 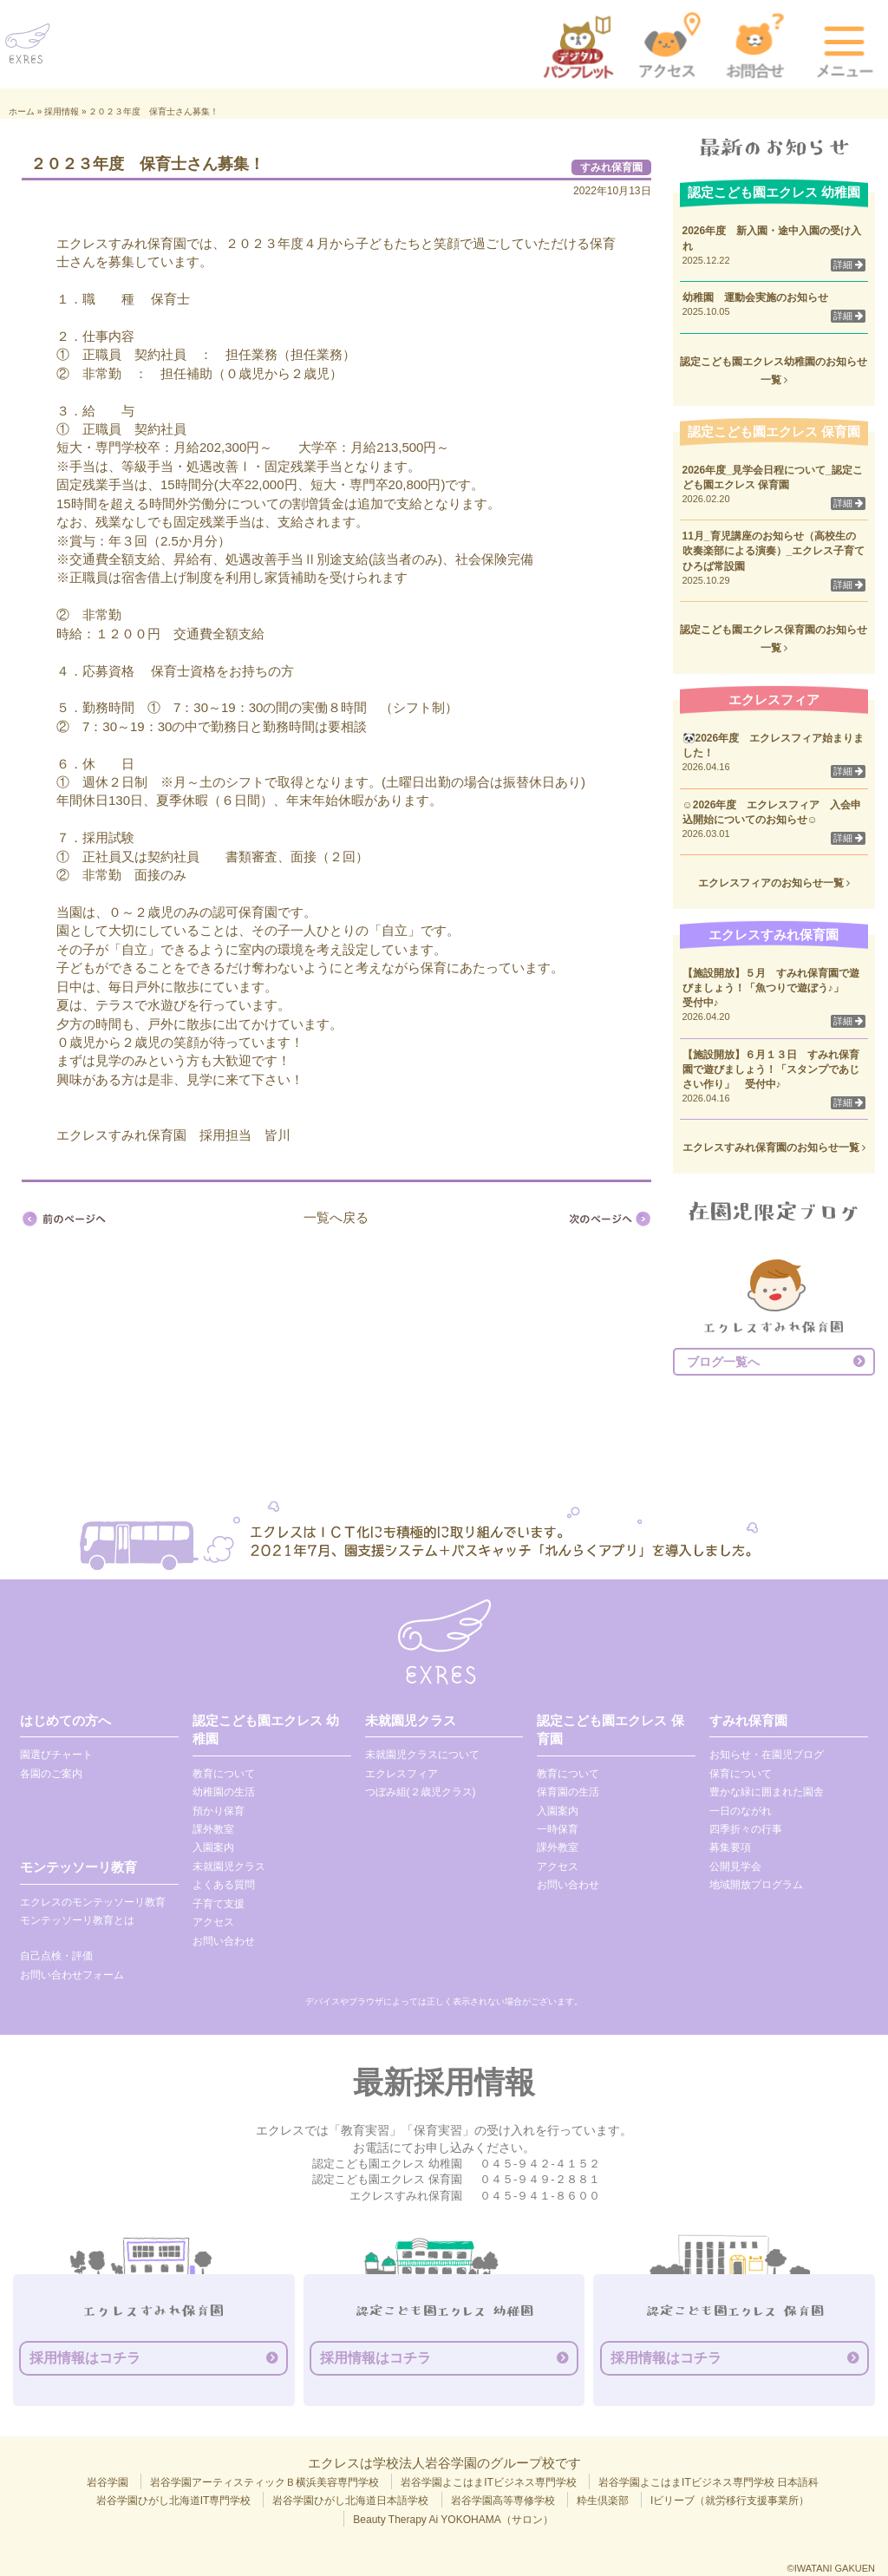 What do you see at coordinates (603, 2500) in the screenshot?
I see `粋生倶楽部` at bounding box center [603, 2500].